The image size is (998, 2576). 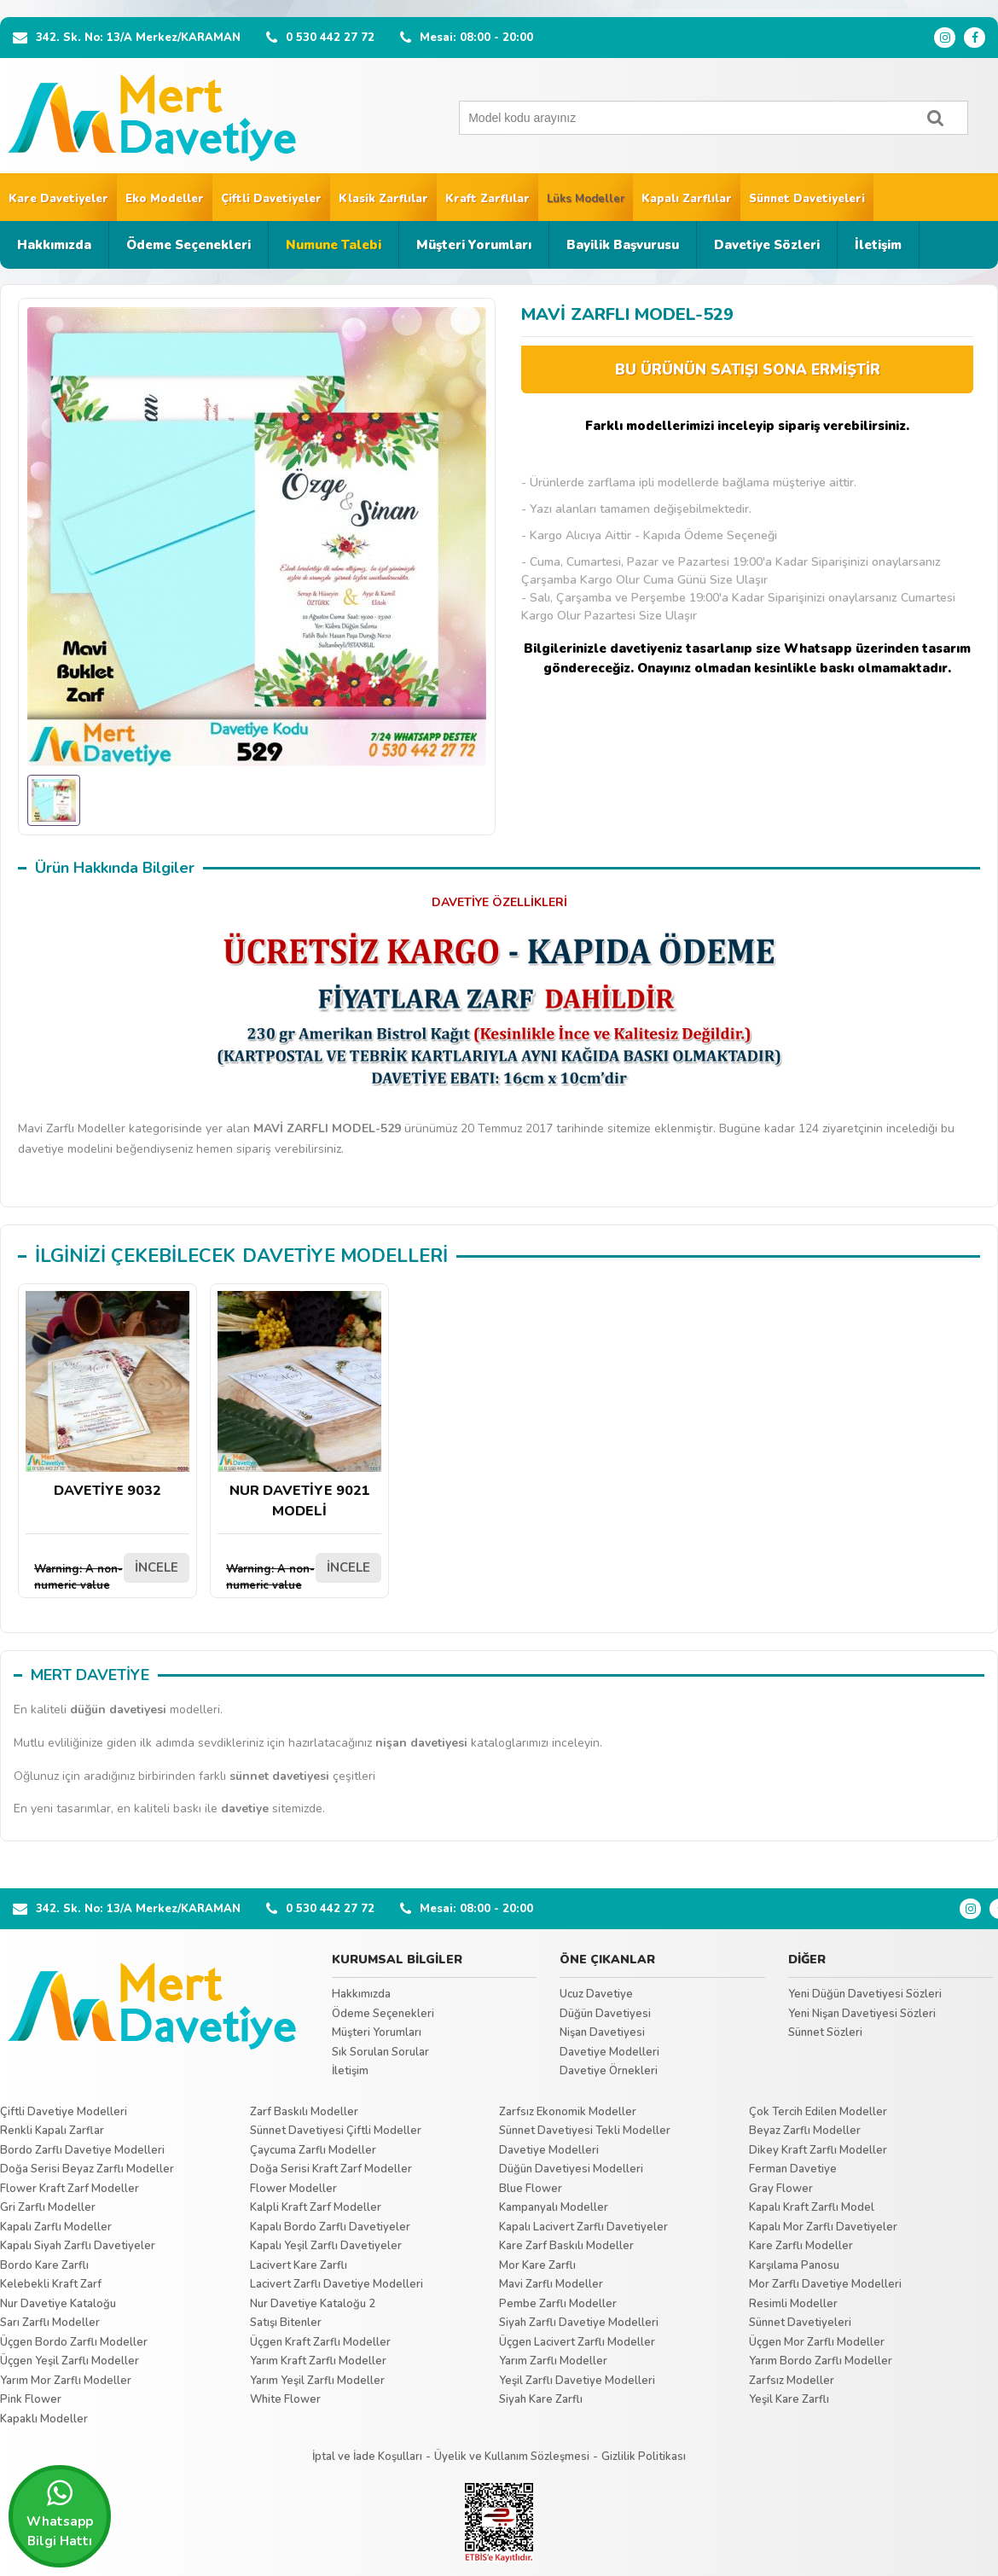 What do you see at coordinates (622, 244) in the screenshot?
I see `Bayilik Başvurusu` at bounding box center [622, 244].